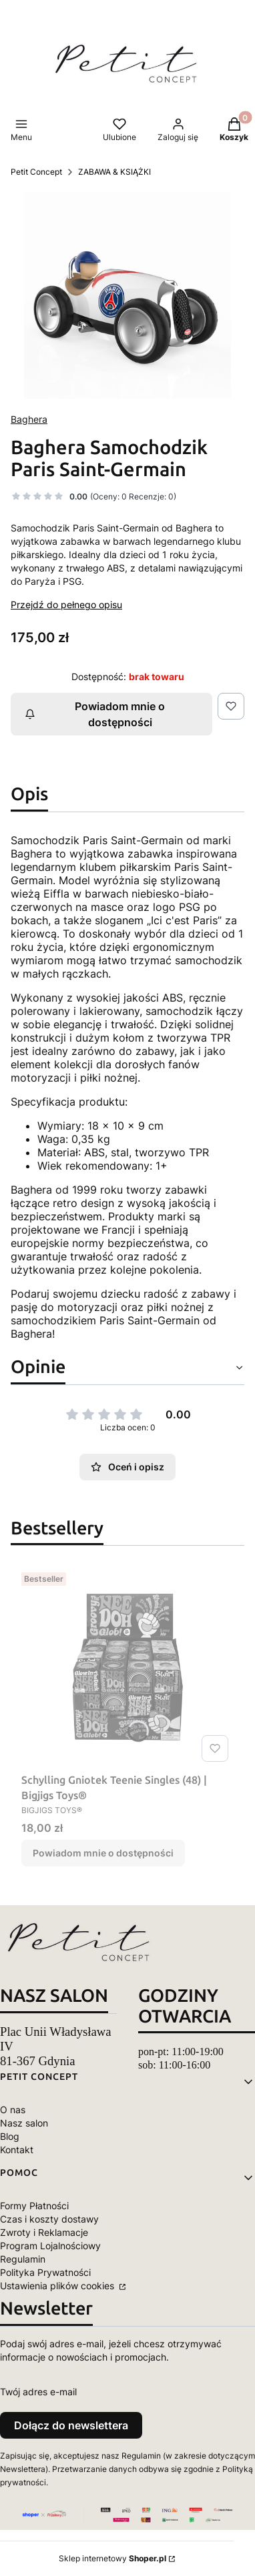  Describe the element at coordinates (34, 2205) in the screenshot. I see `Formy Płatności` at that location.